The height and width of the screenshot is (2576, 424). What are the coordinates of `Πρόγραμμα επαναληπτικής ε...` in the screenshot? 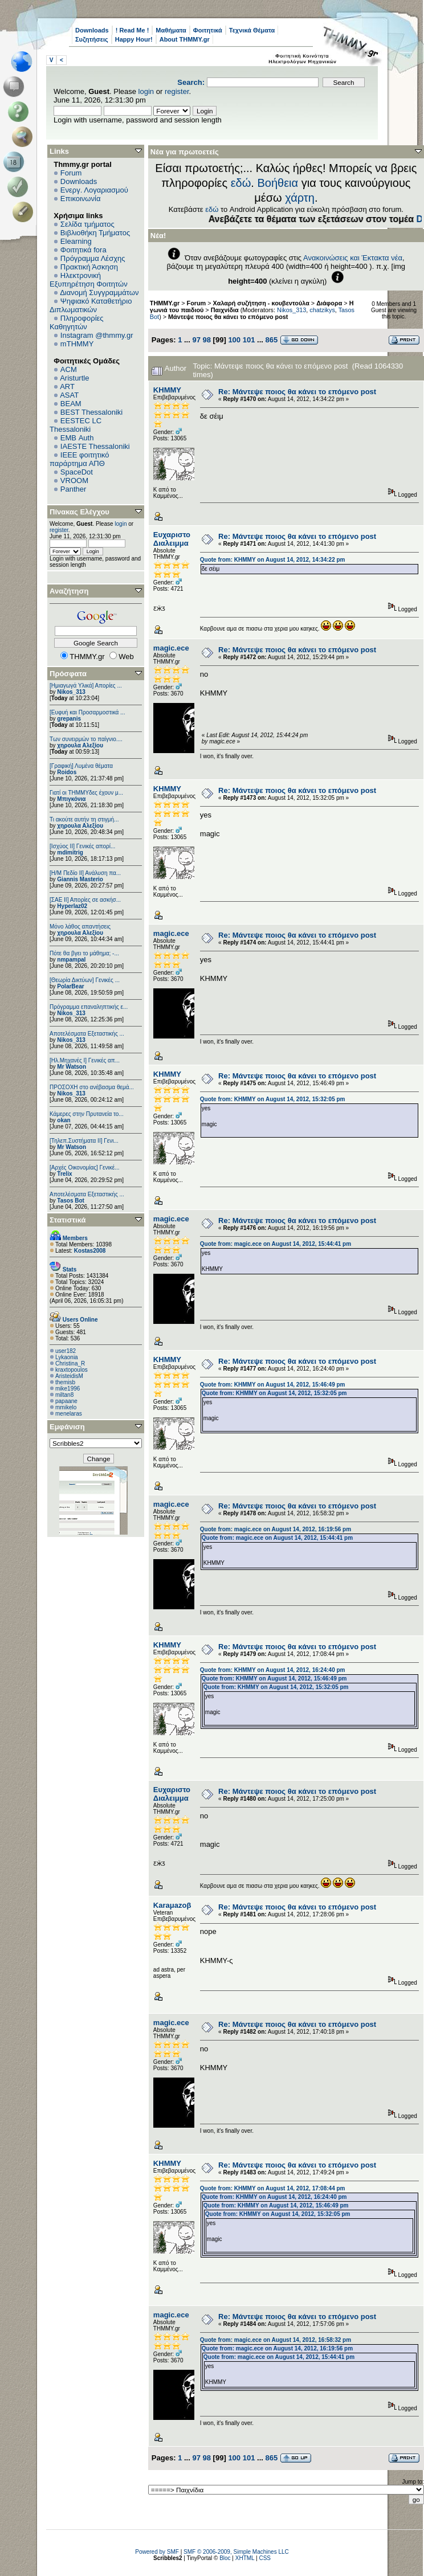 It's located at (89, 1007).